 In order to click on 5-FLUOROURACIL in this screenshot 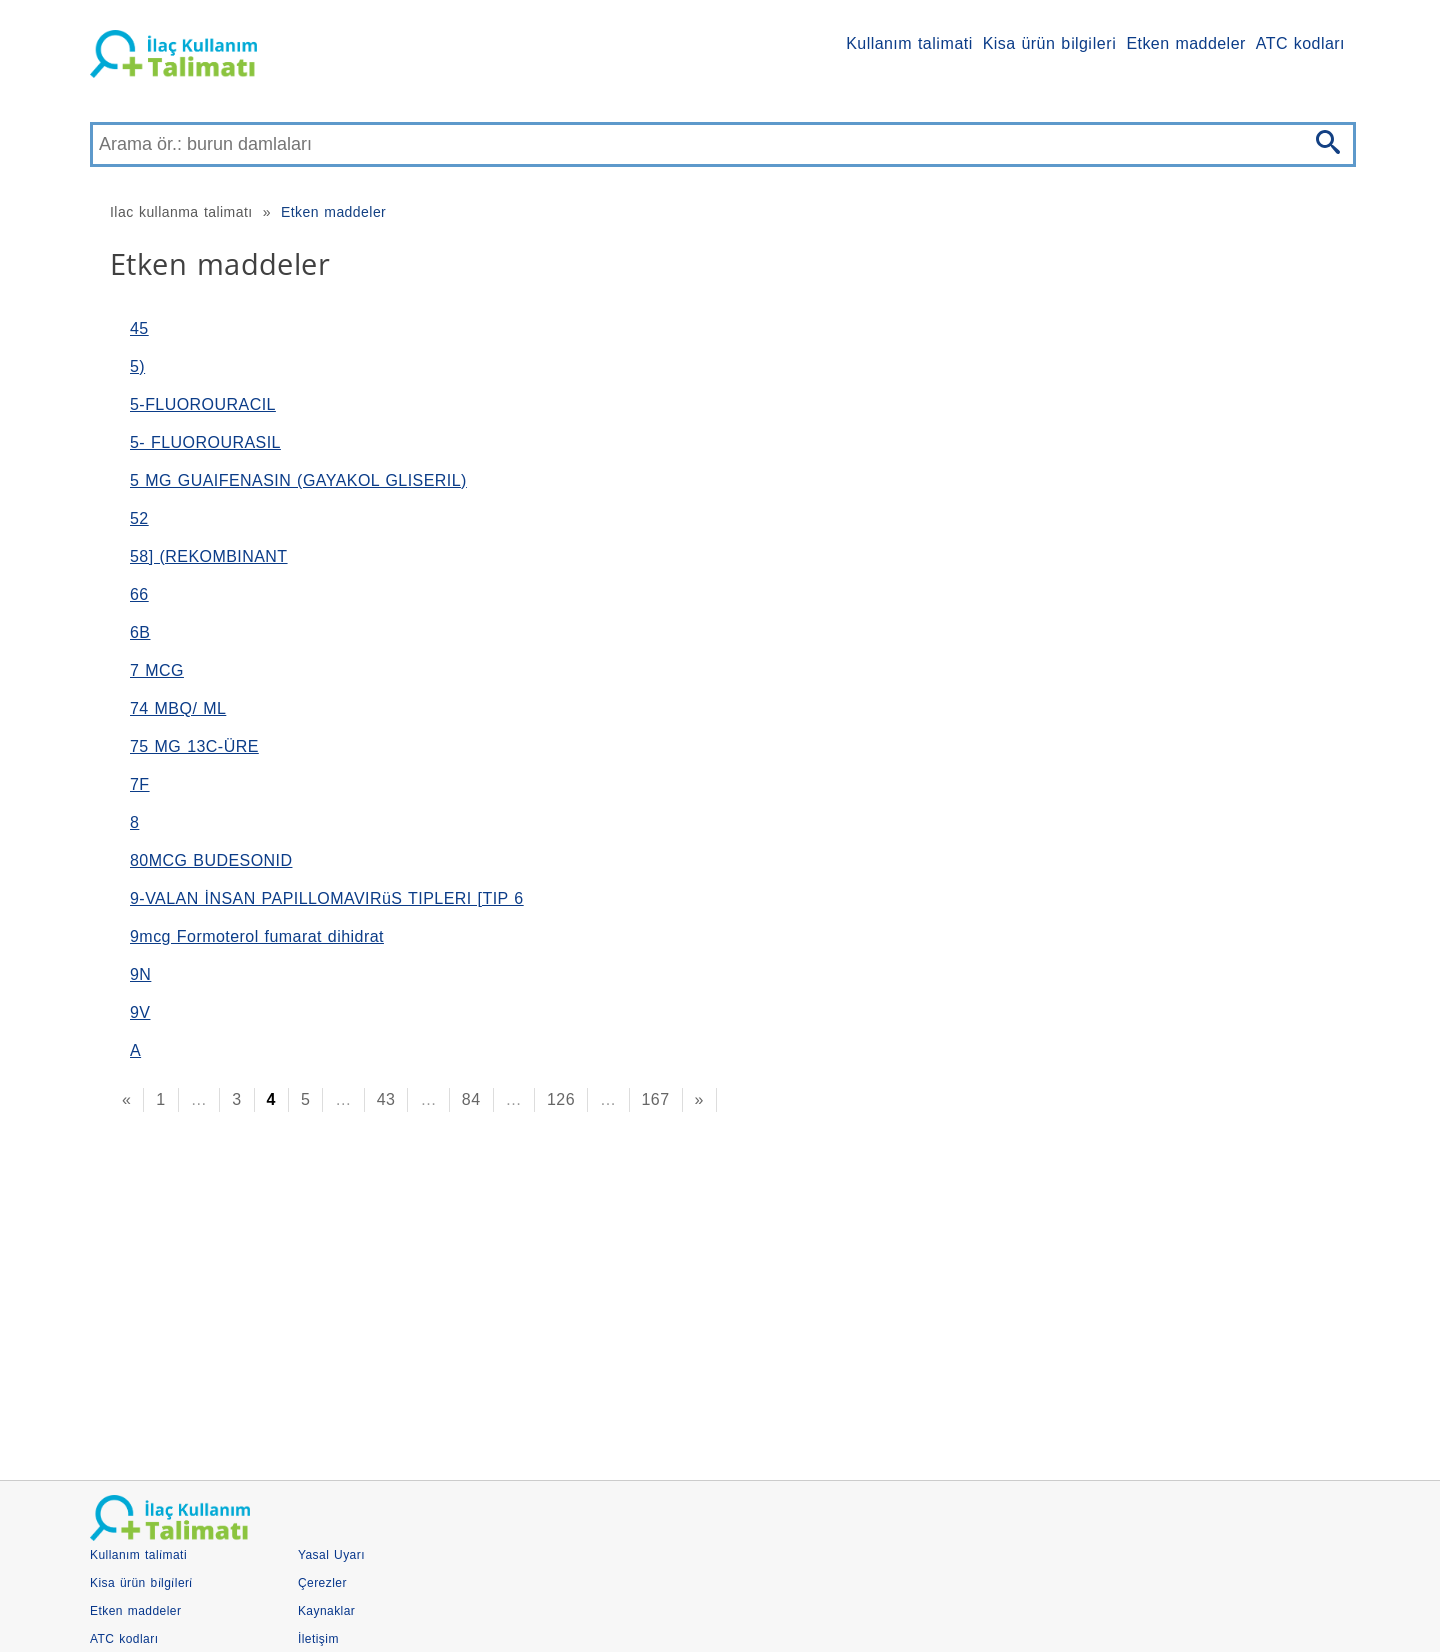, I will do `click(203, 404)`.